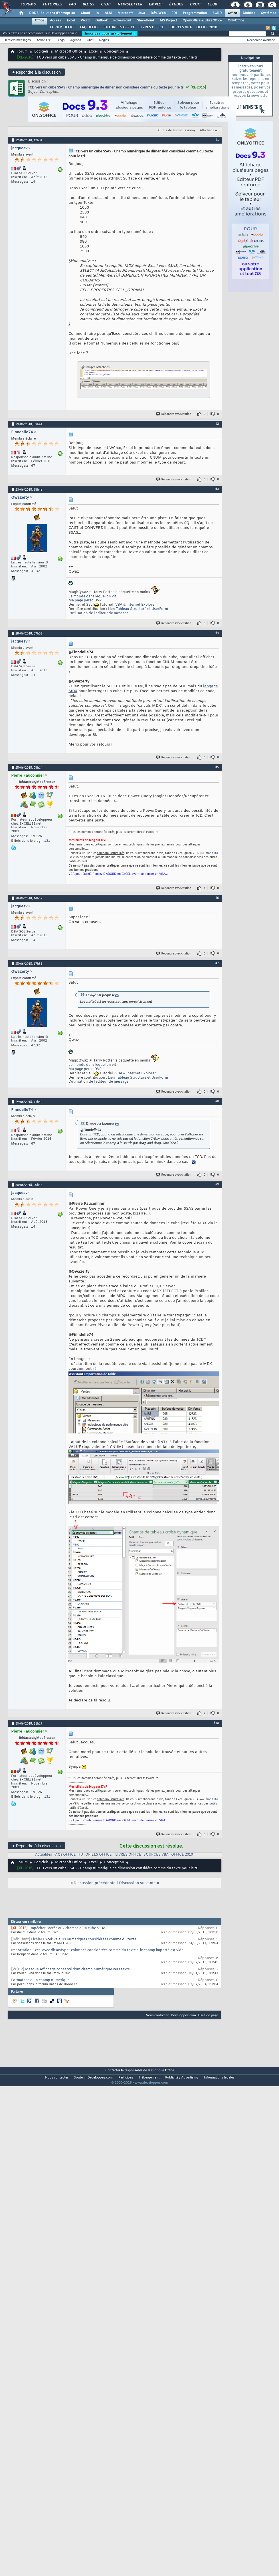 The width and height of the screenshot is (279, 2576). I want to click on Importation Excel avec dbsastype : colonnes considérées comme du texte si le champ importé est vide, so click(97, 1950).